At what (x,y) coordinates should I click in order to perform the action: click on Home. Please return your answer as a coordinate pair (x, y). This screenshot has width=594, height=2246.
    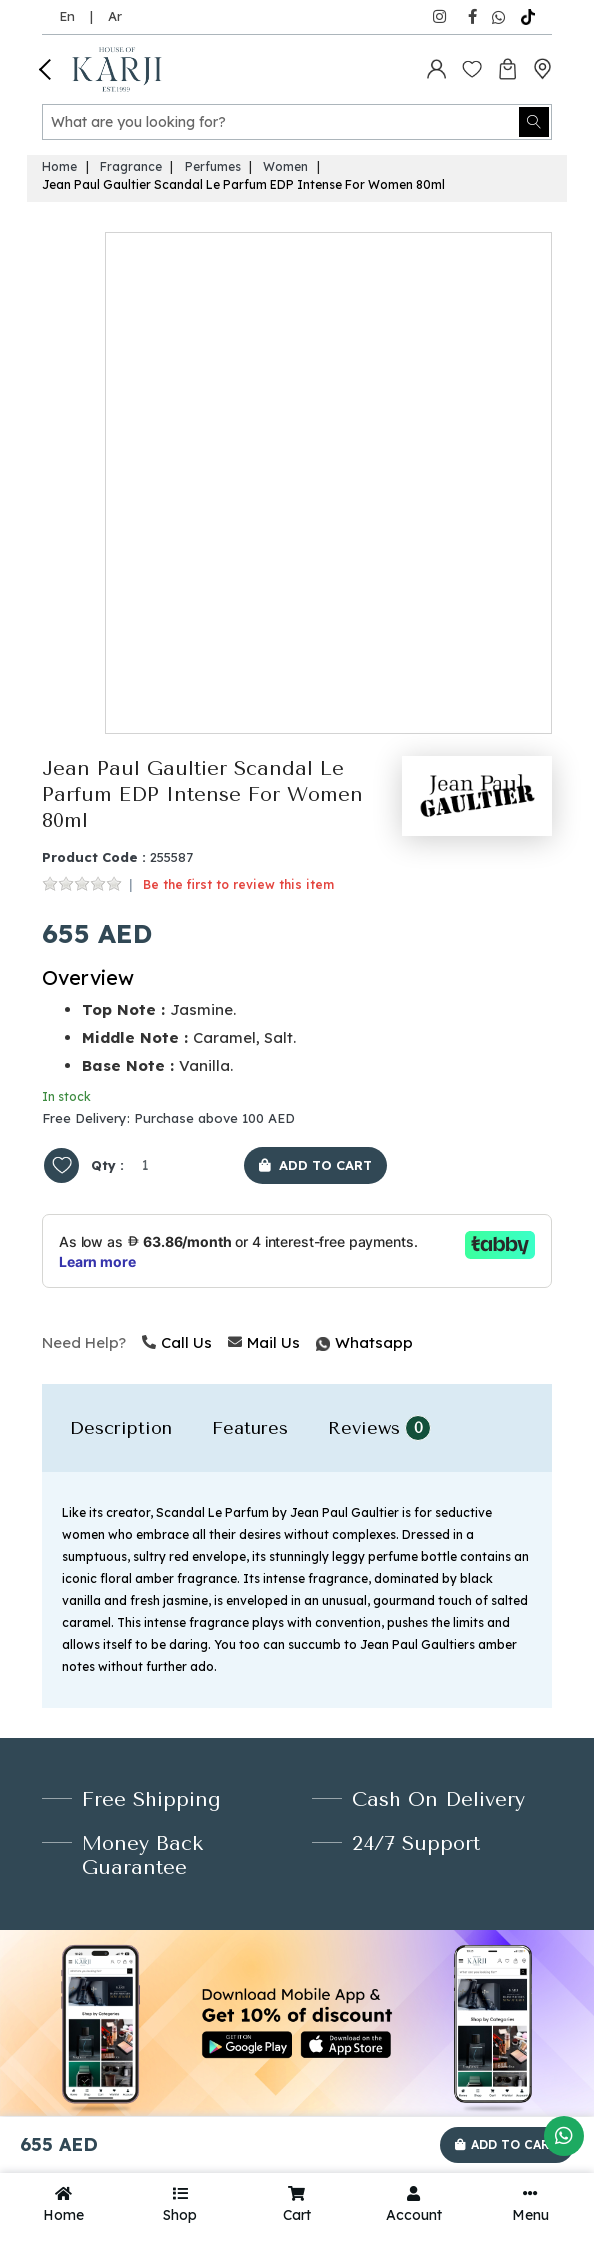
    Looking at the image, I should click on (59, 166).